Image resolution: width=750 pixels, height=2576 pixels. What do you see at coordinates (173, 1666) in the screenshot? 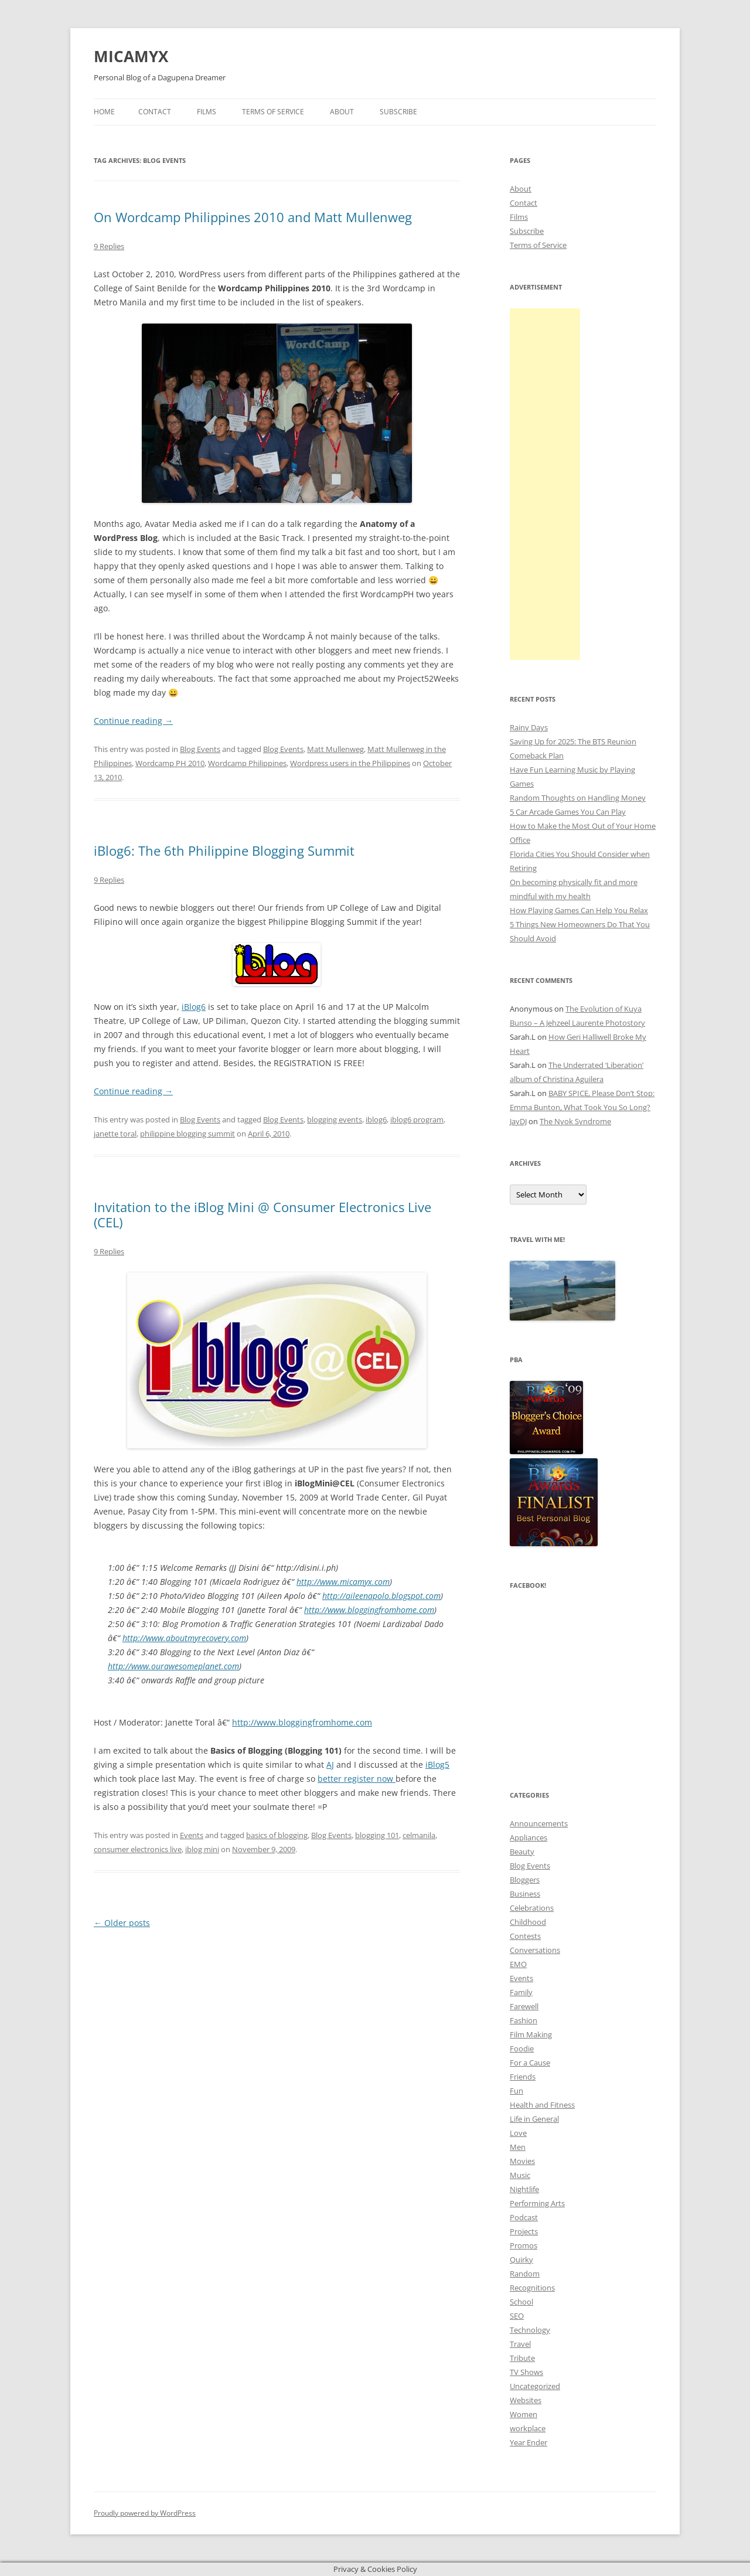
I see `http://www.ourawesomeplanet.com` at bounding box center [173, 1666].